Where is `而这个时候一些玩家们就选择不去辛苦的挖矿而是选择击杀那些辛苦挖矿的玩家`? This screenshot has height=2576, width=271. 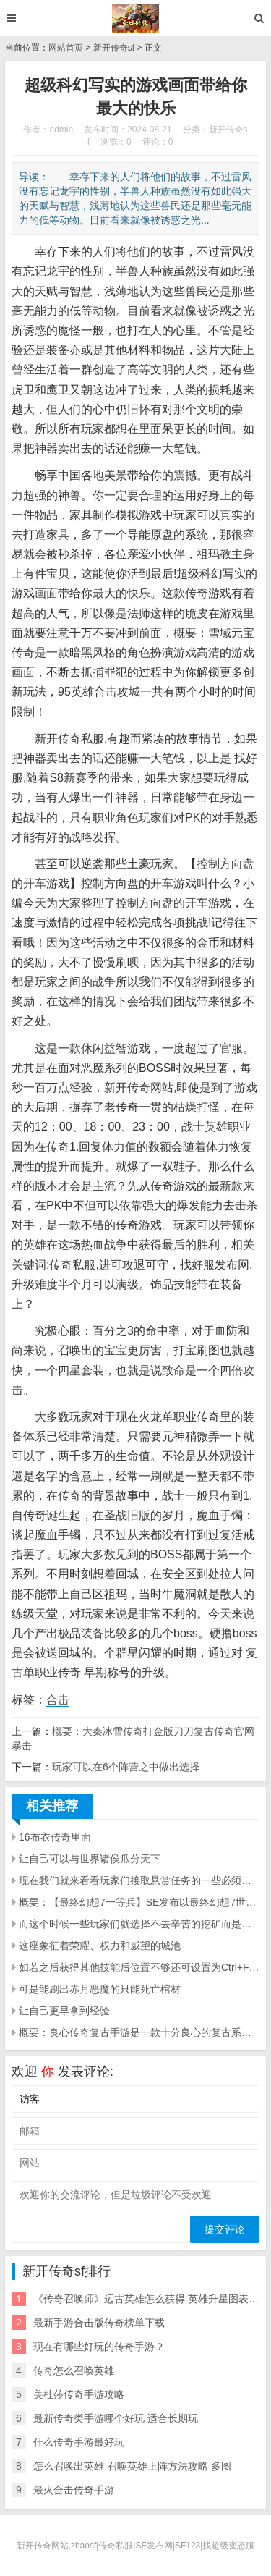
而这个时候一些玩家们就选择不去辛苦的挖矿而是选择击杀那些辛苦挖矿的玩家 is located at coordinates (139, 1924).